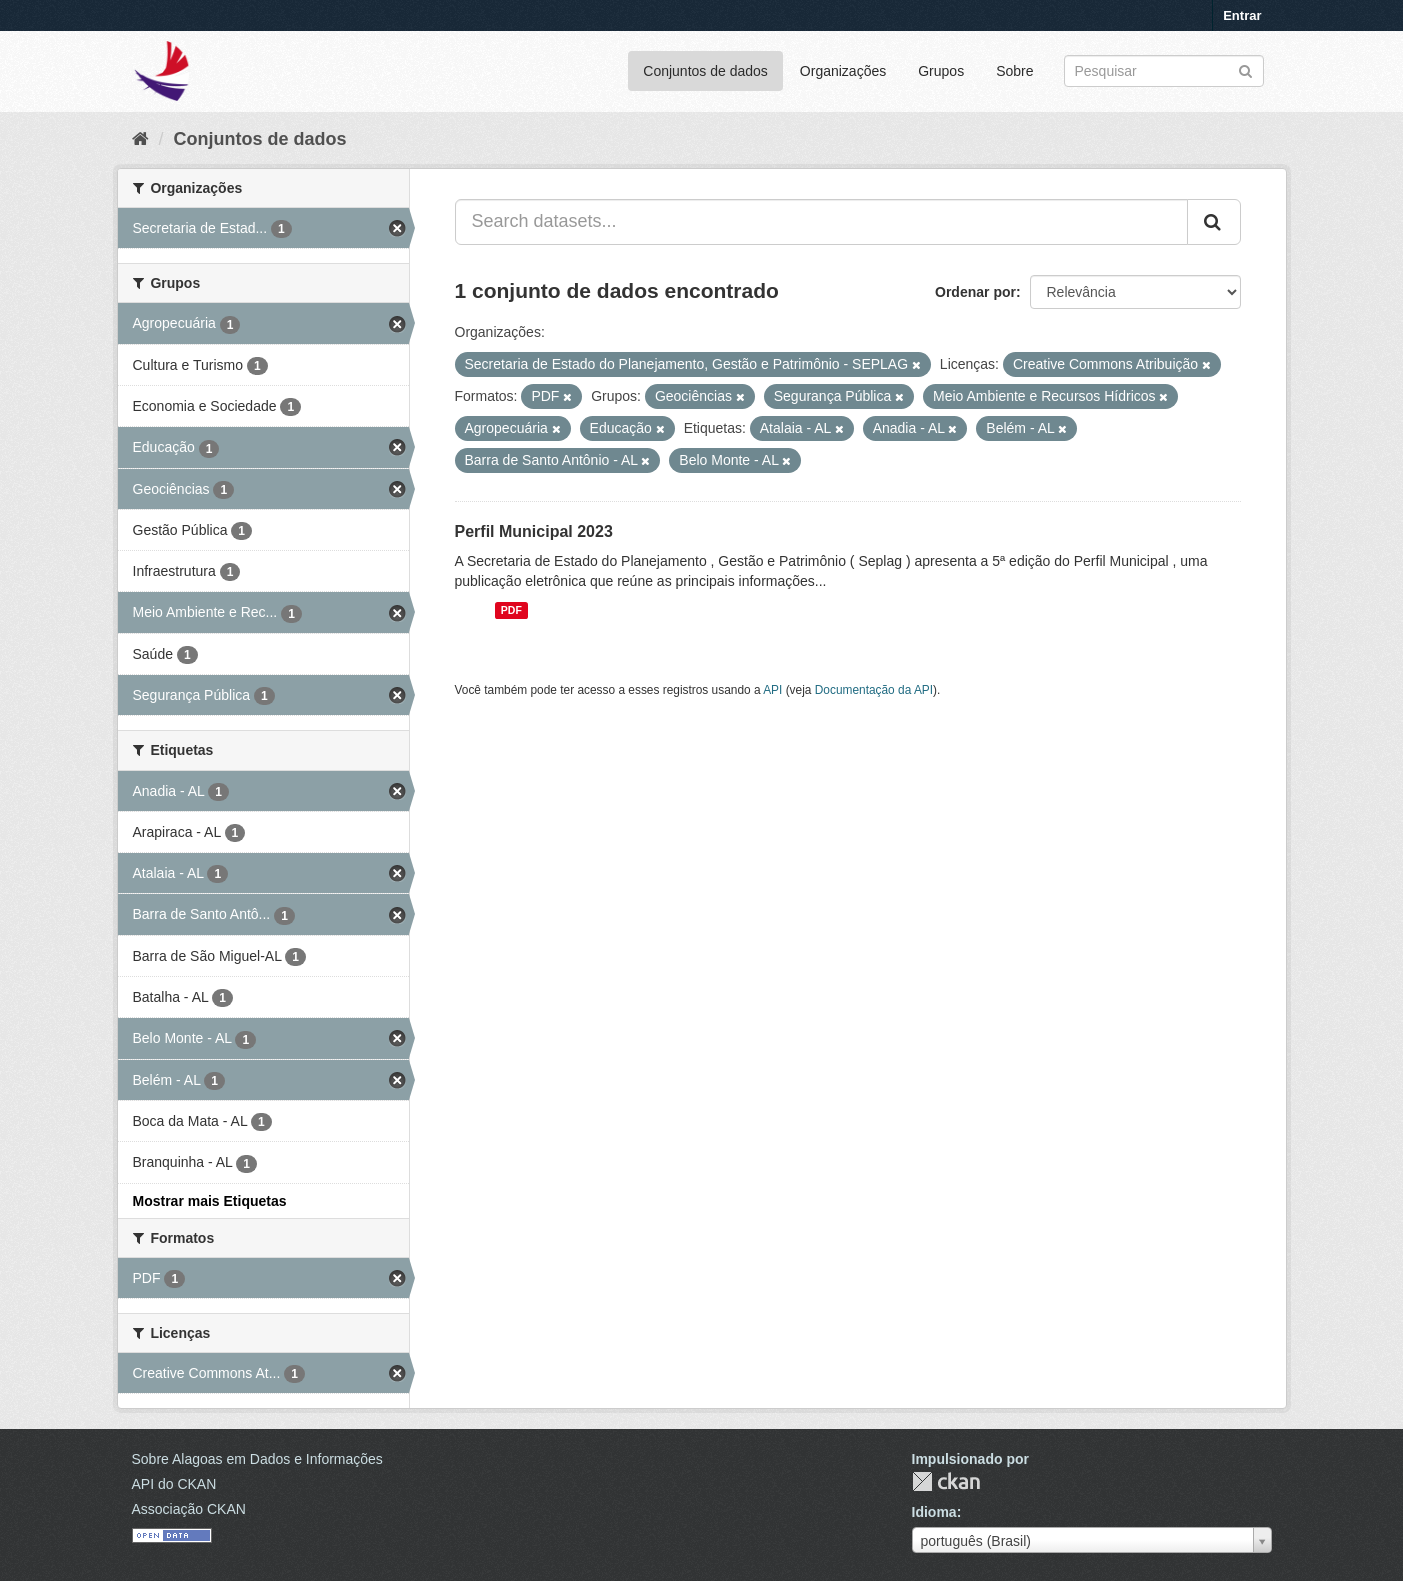 This screenshot has height=1581, width=1403. What do you see at coordinates (874, 690) in the screenshot?
I see `Documentação da API` at bounding box center [874, 690].